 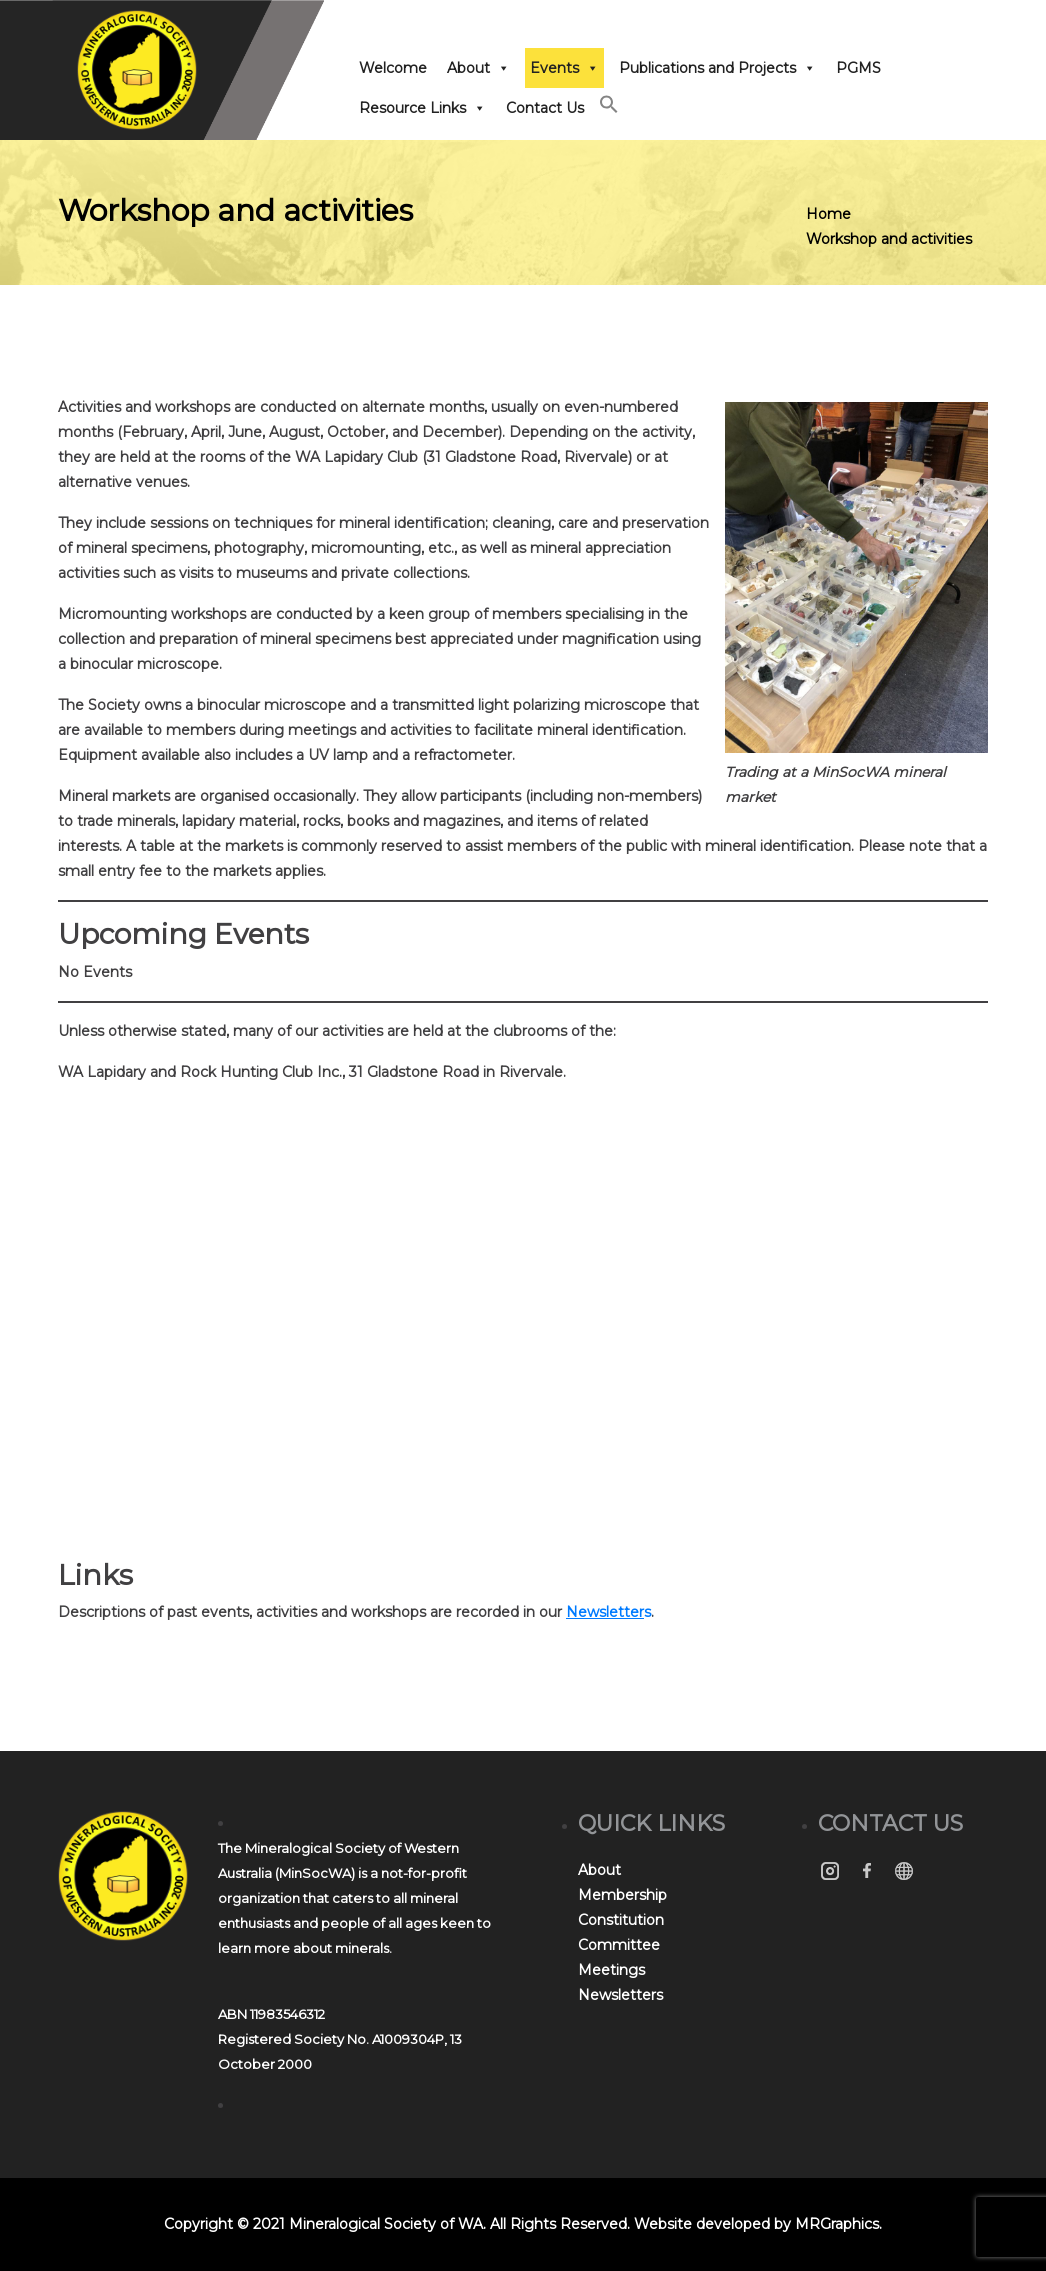 I want to click on Contact Us, so click(x=545, y=108).